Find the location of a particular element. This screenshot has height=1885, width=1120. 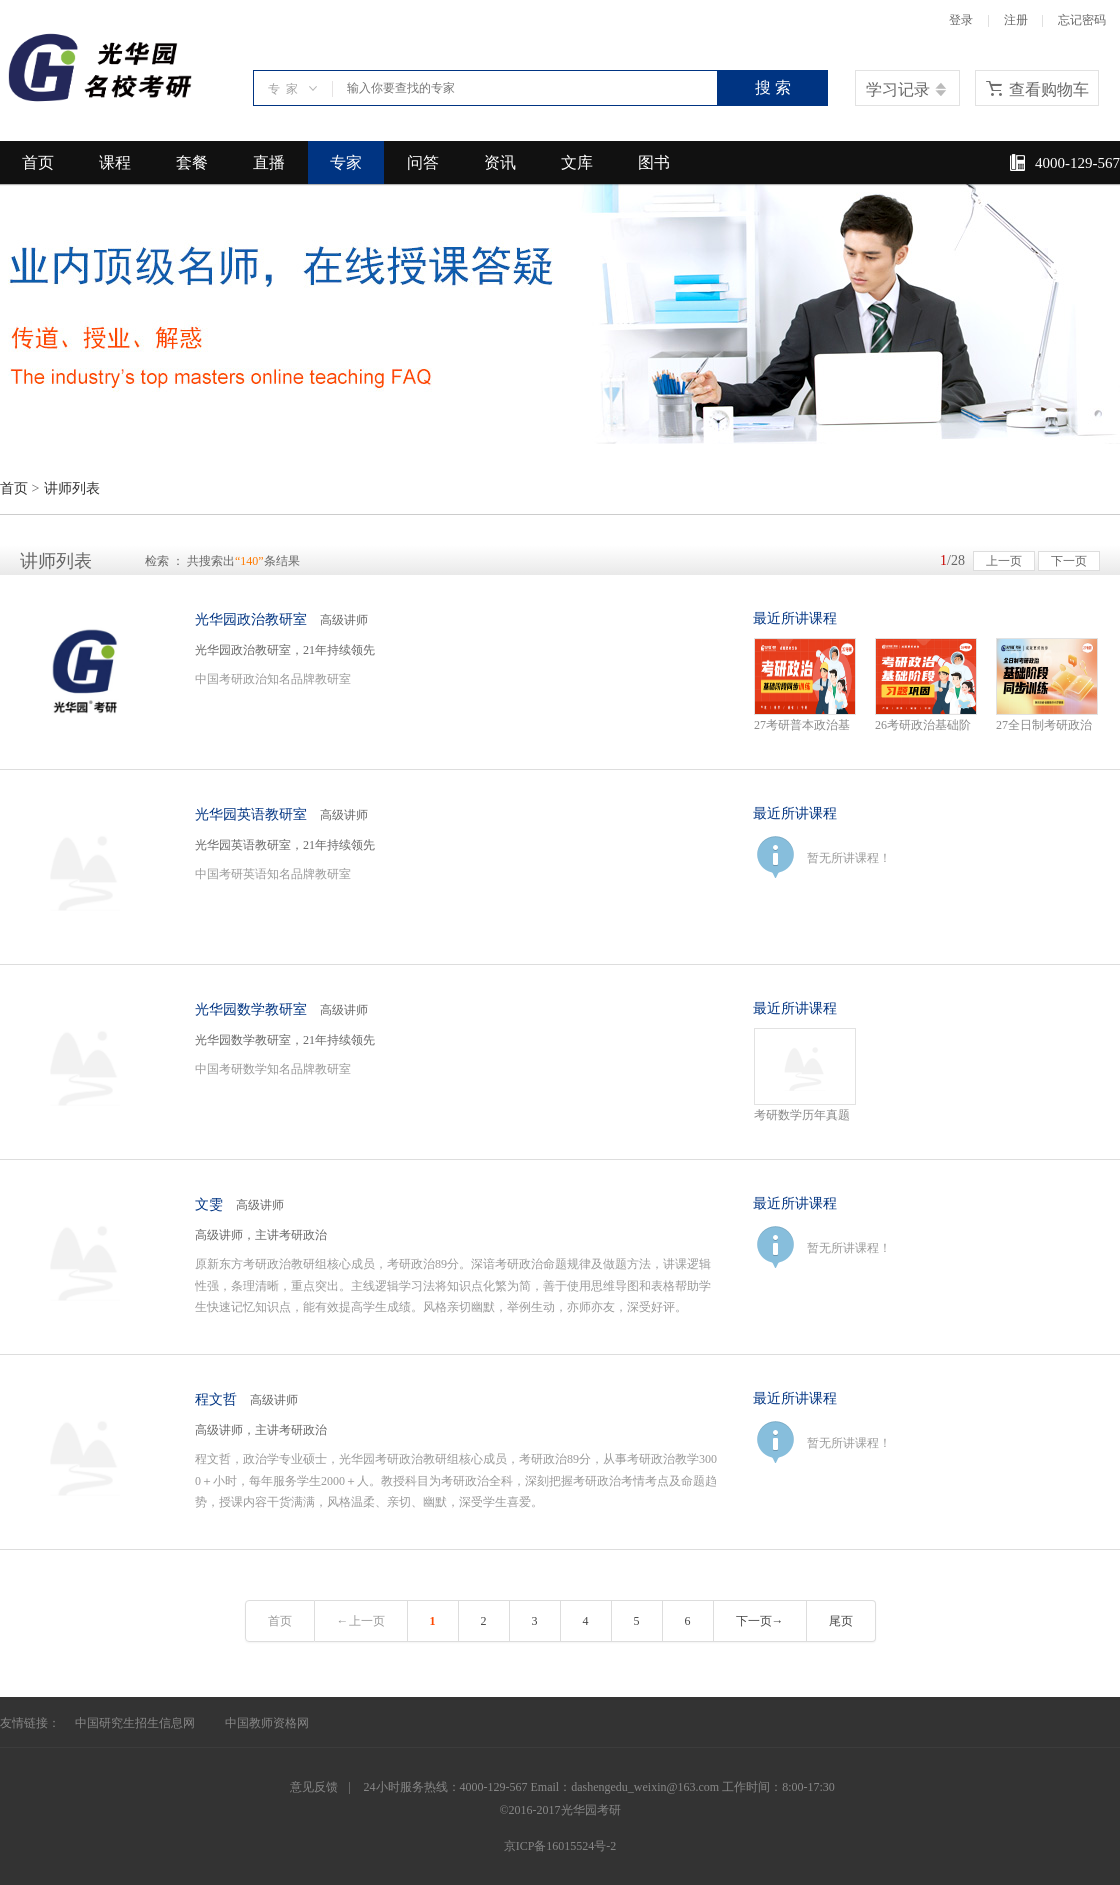

光华园政治教研室 is located at coordinates (251, 619).